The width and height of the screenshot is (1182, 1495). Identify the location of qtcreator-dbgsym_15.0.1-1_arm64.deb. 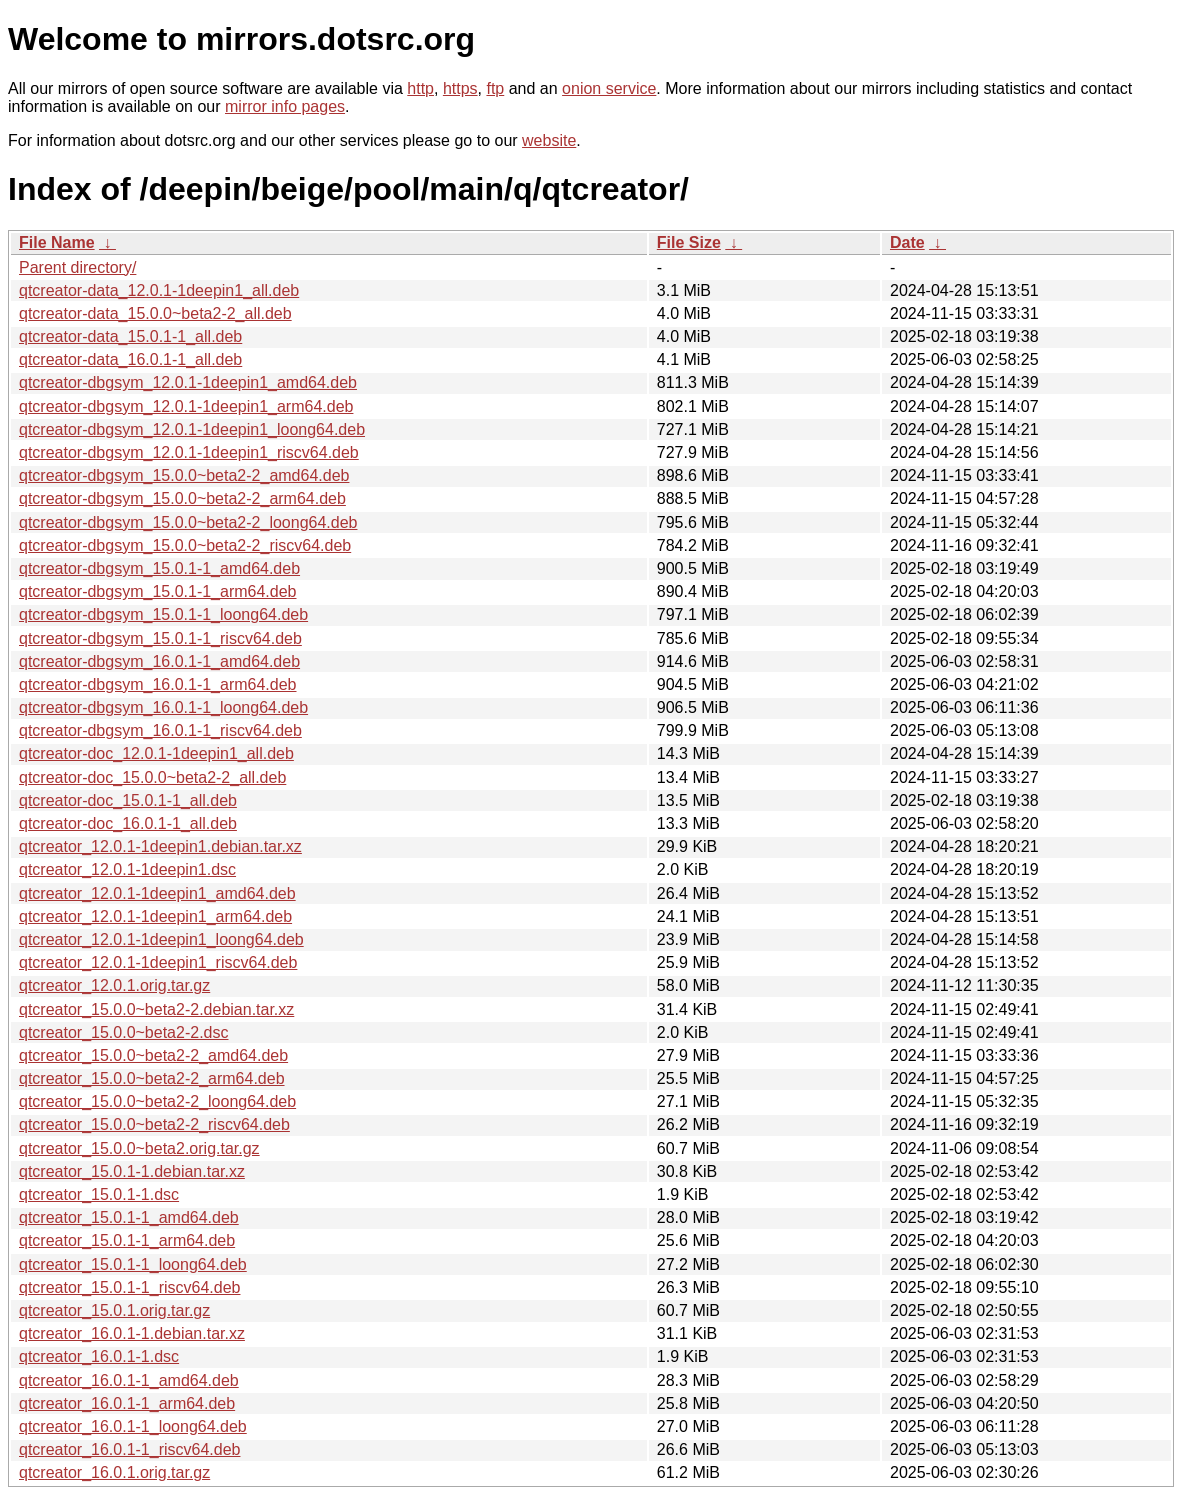
(158, 591).